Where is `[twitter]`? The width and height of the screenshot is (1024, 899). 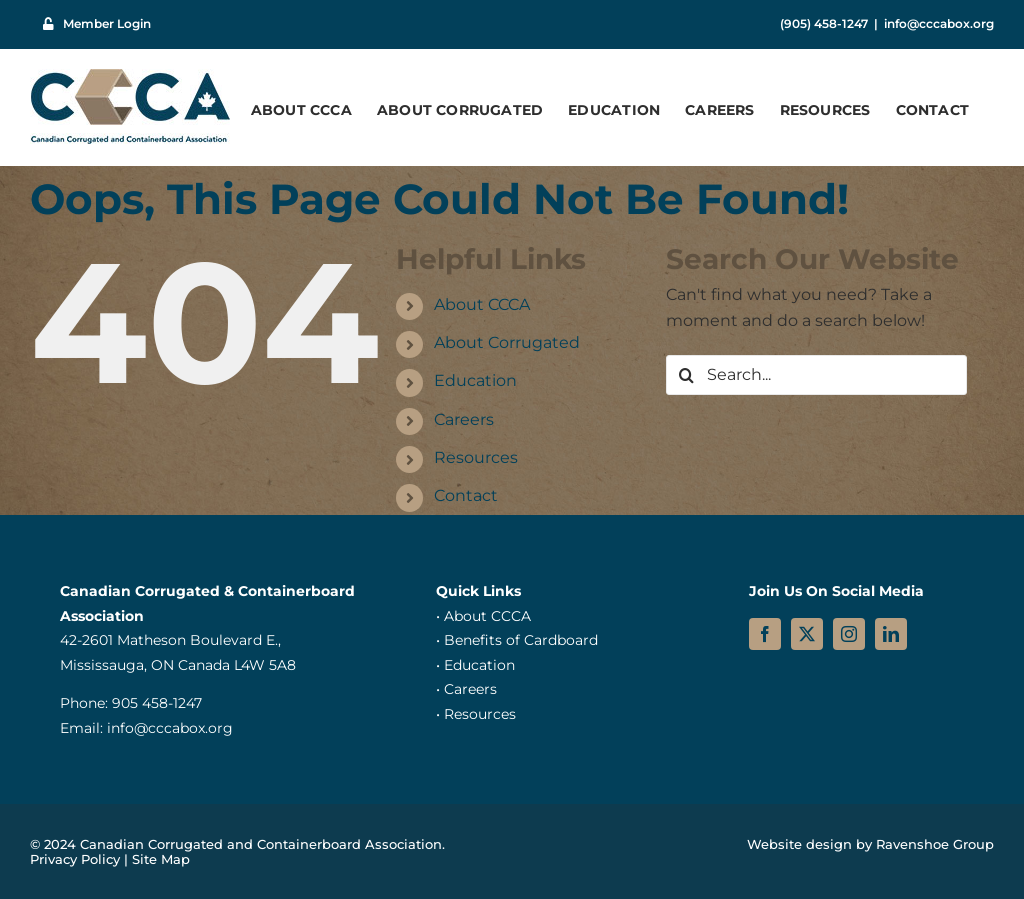
[twitter] is located at coordinates (807, 634).